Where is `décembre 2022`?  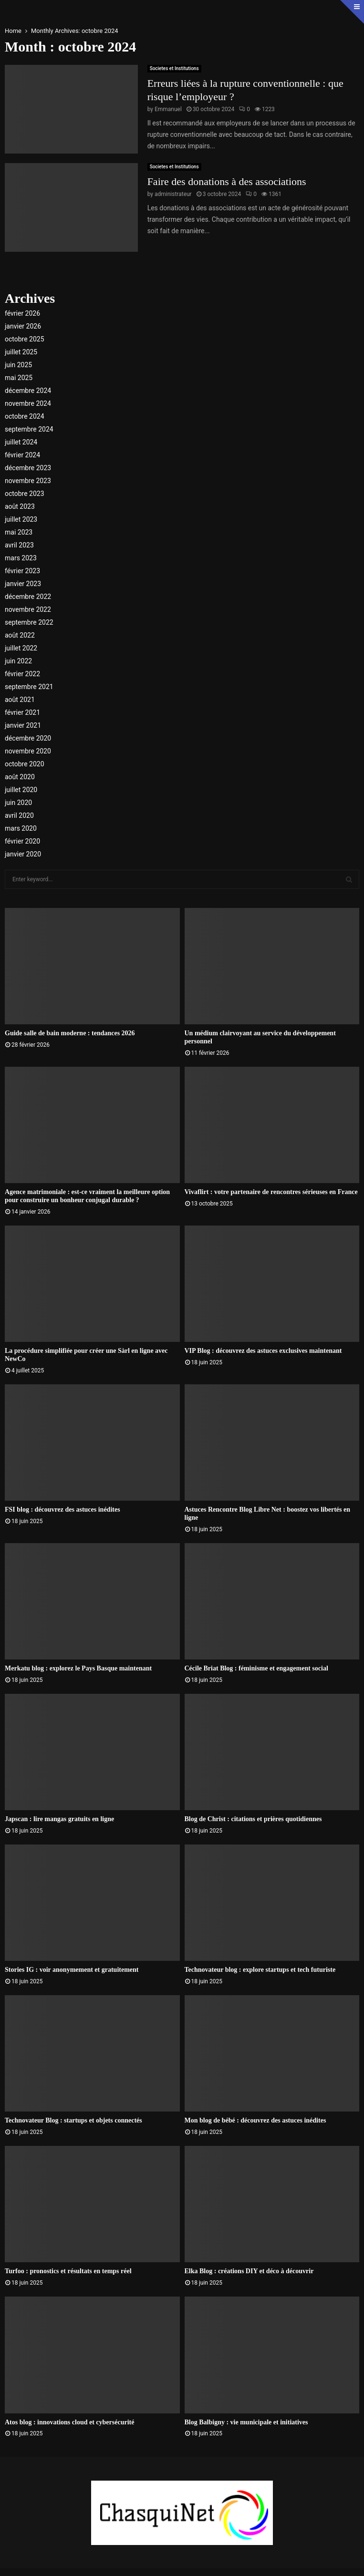
décembre 2022 is located at coordinates (28, 596).